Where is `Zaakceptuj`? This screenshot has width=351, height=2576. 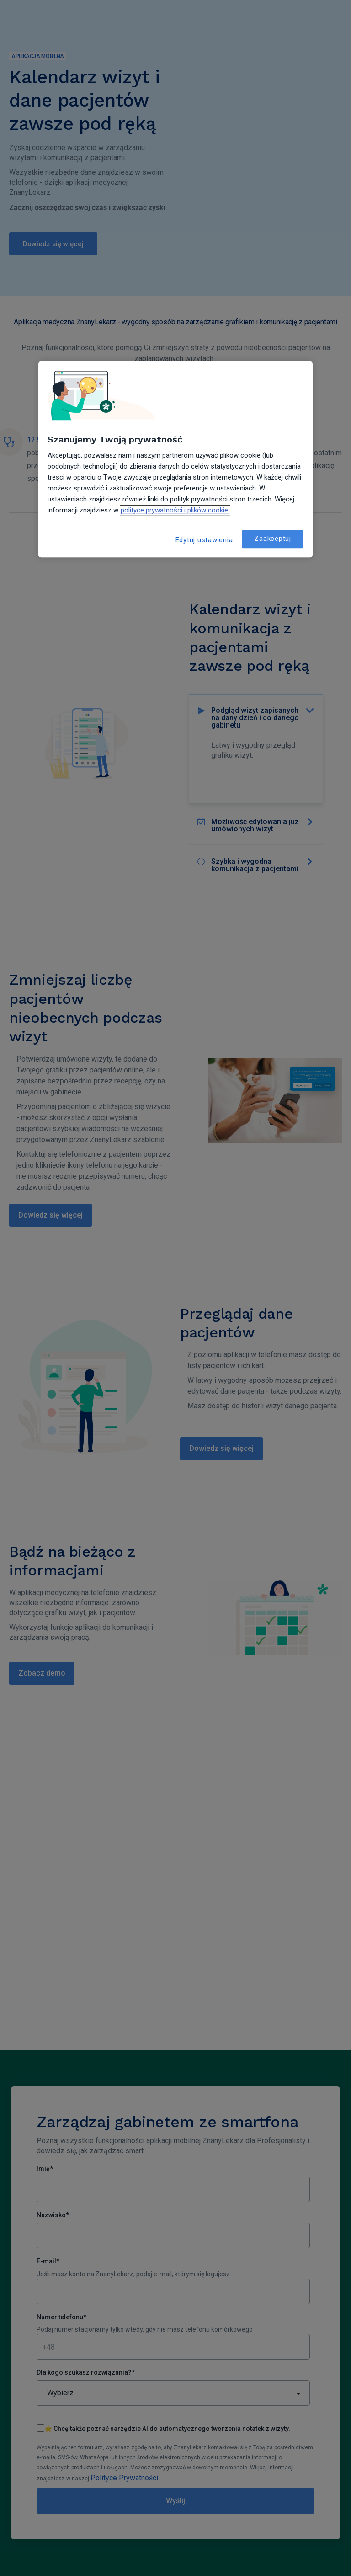 Zaakceptuj is located at coordinates (272, 538).